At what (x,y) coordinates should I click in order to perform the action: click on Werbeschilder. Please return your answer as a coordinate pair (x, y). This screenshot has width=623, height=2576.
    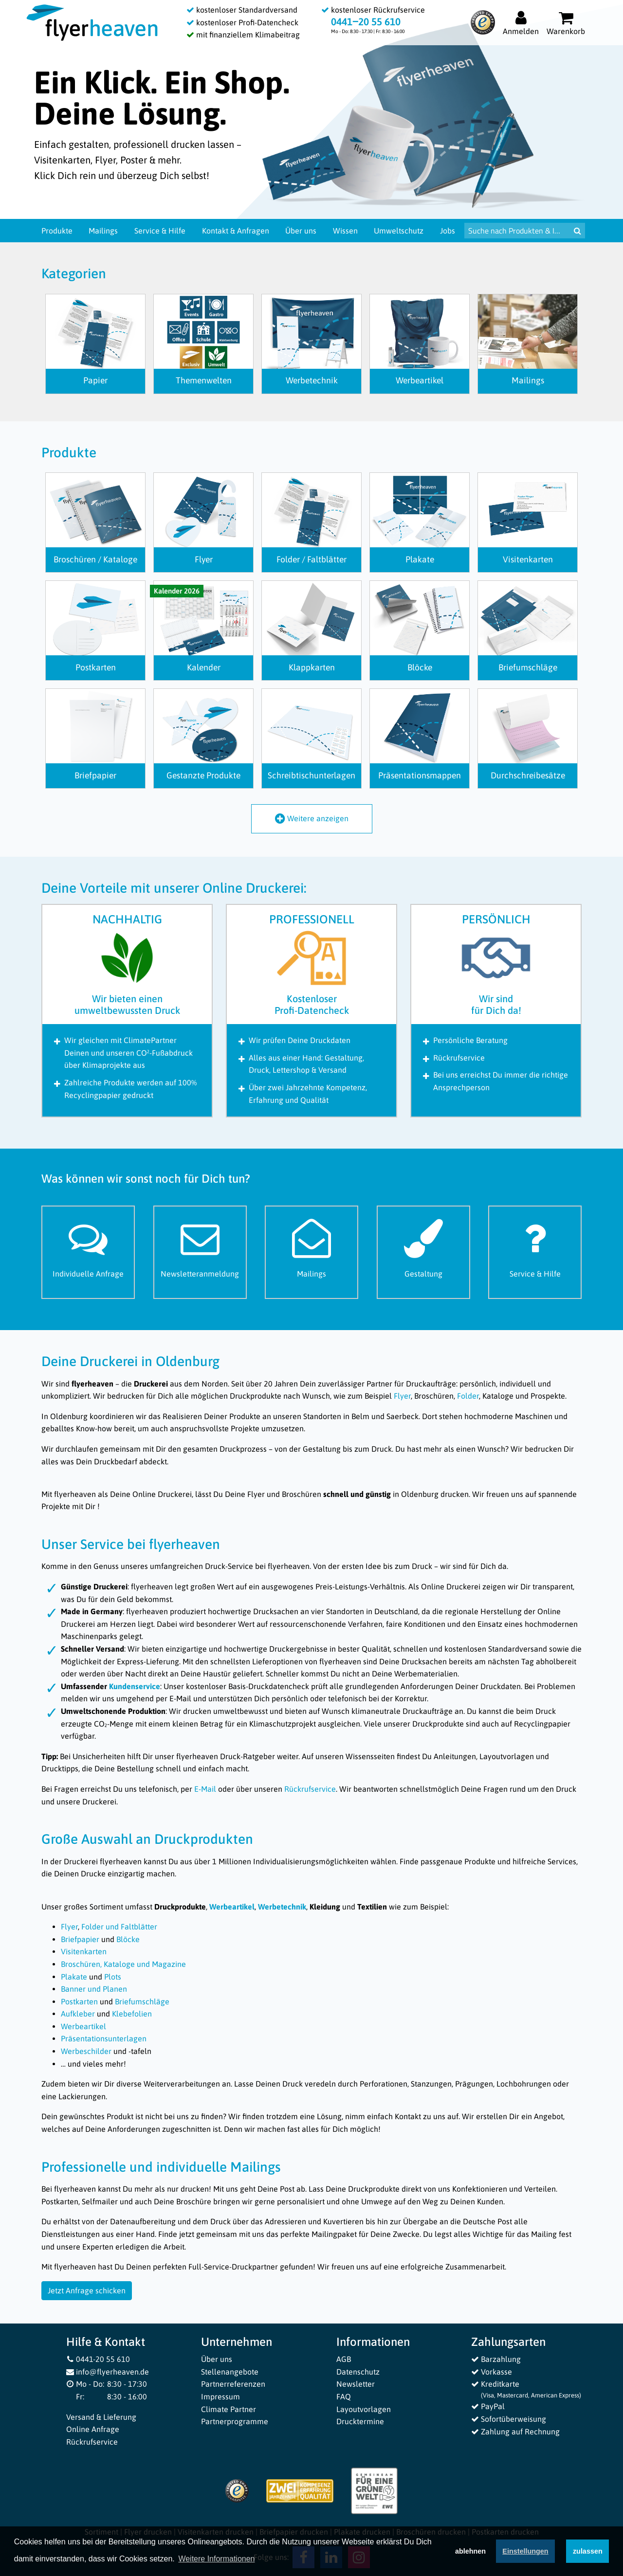
    Looking at the image, I should click on (86, 2051).